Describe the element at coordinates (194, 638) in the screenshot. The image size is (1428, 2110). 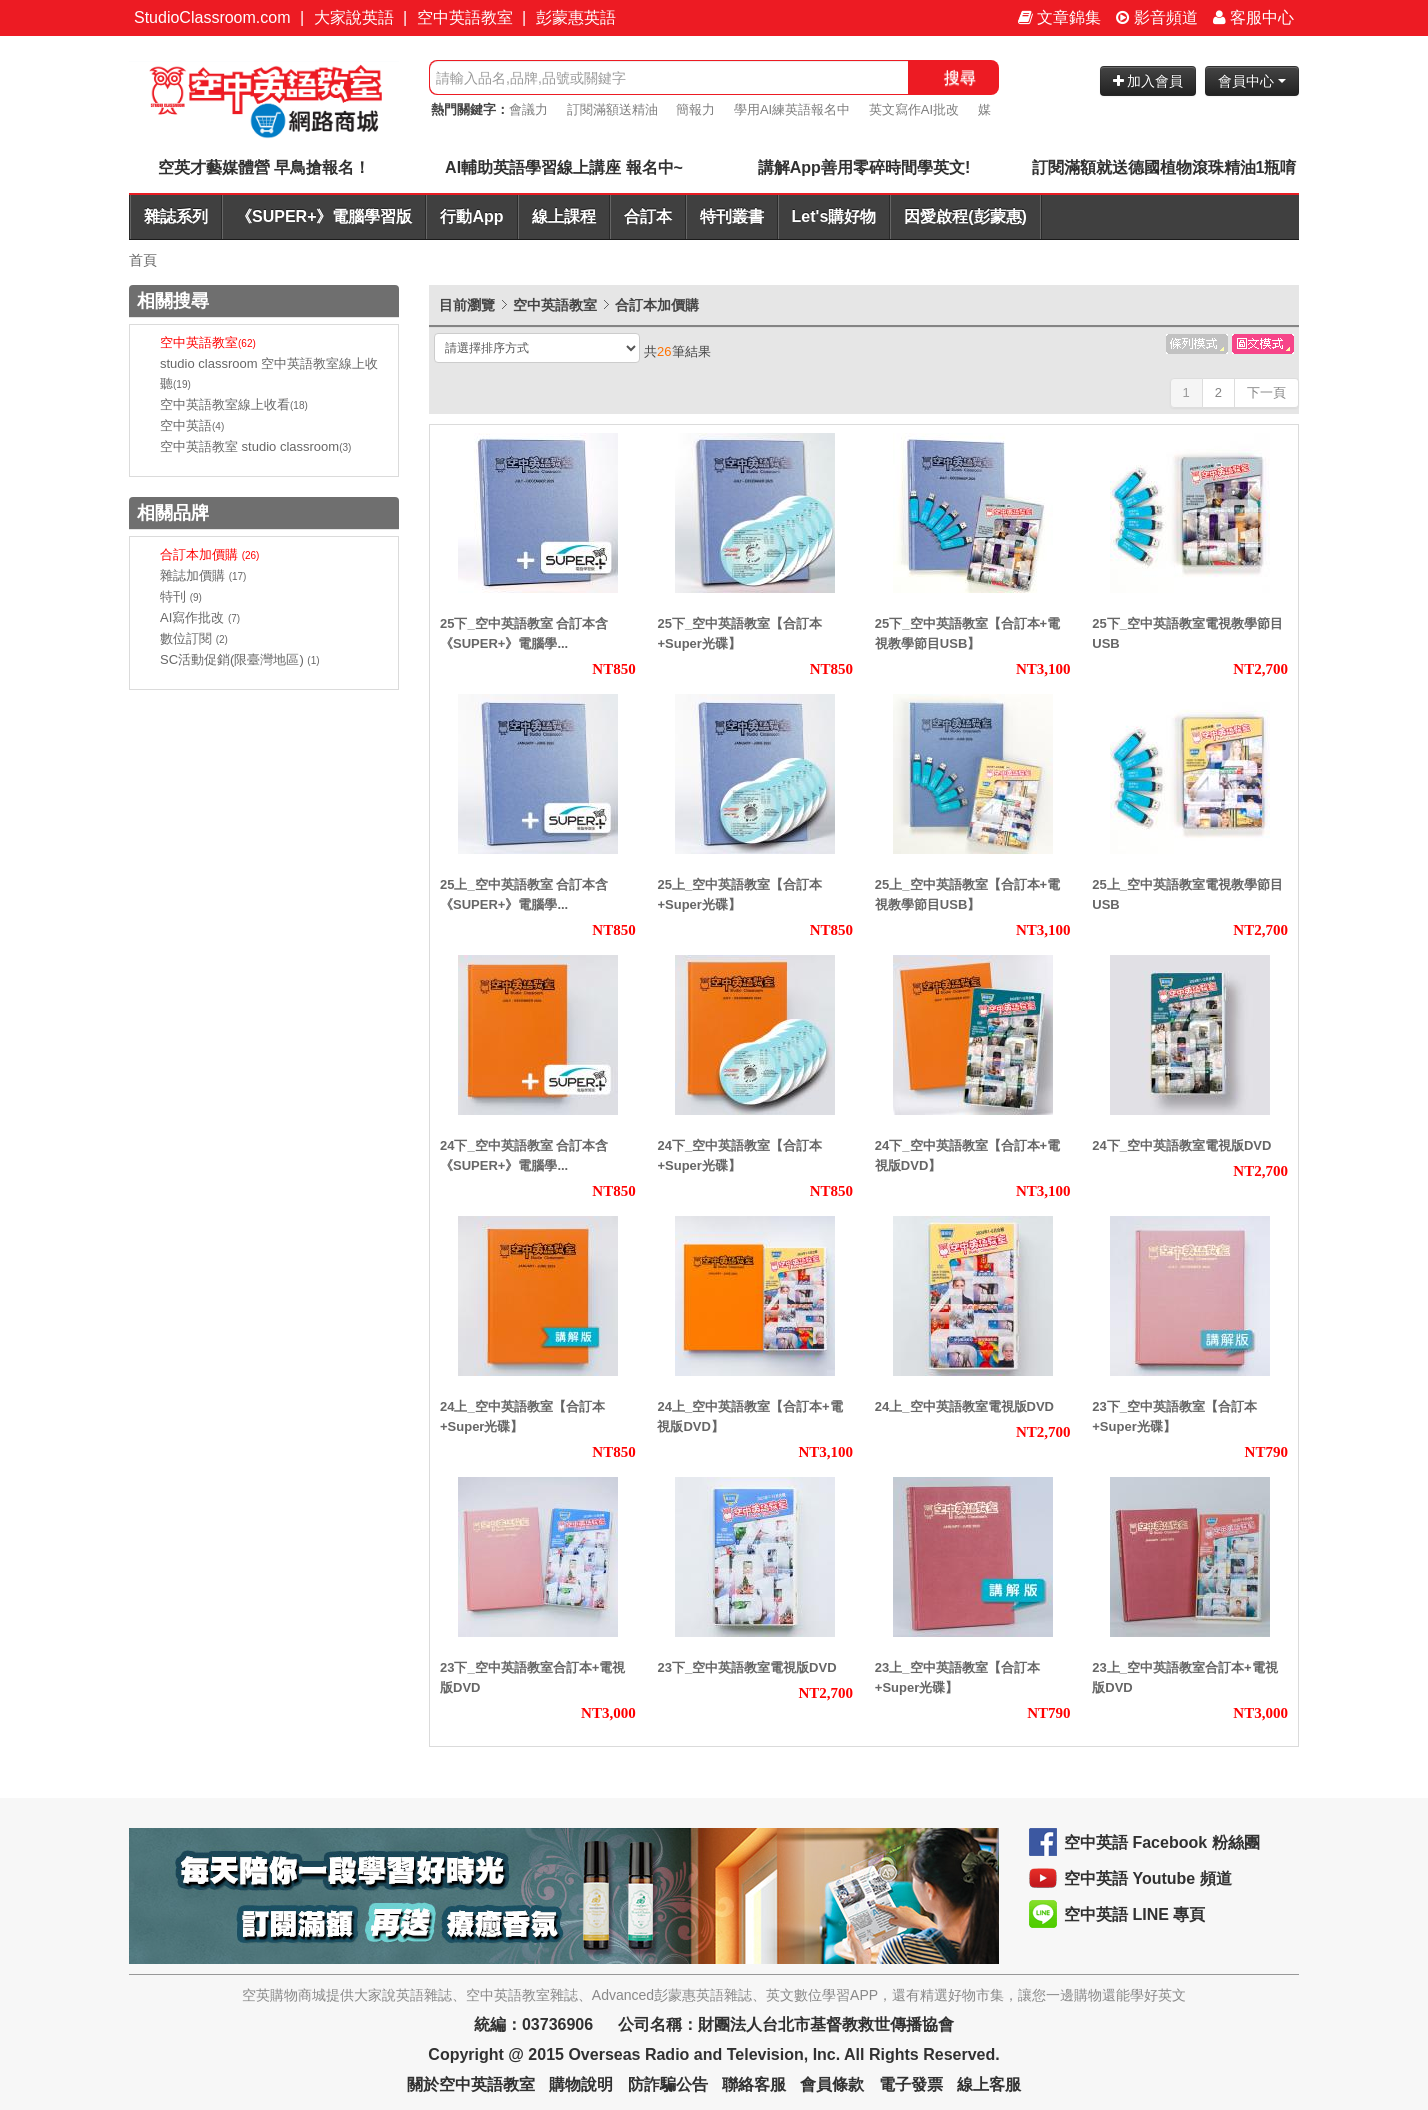
I see `數位訂閱` at that location.